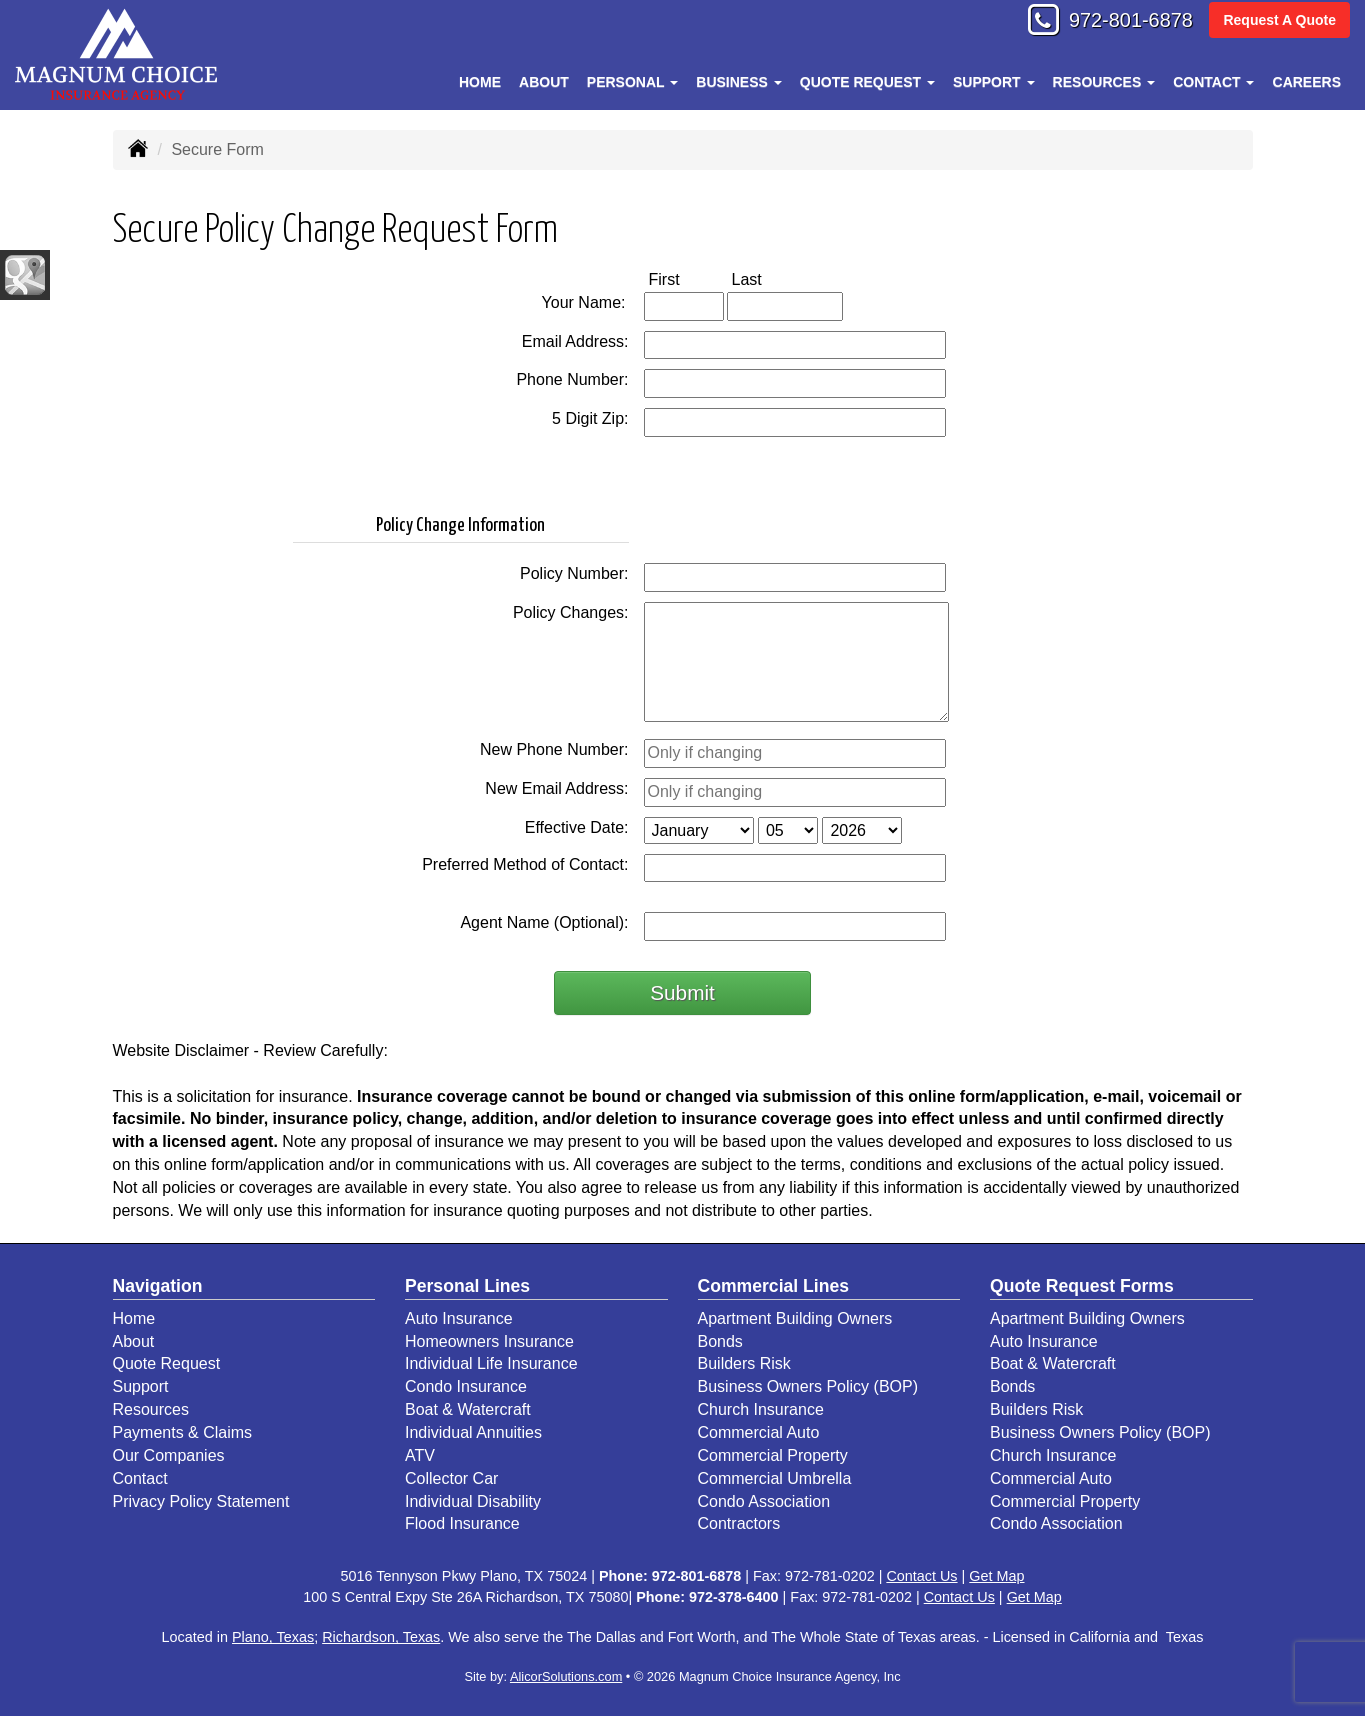  Describe the element at coordinates (525, 864) in the screenshot. I see `Preferred Method of Contact:` at that location.